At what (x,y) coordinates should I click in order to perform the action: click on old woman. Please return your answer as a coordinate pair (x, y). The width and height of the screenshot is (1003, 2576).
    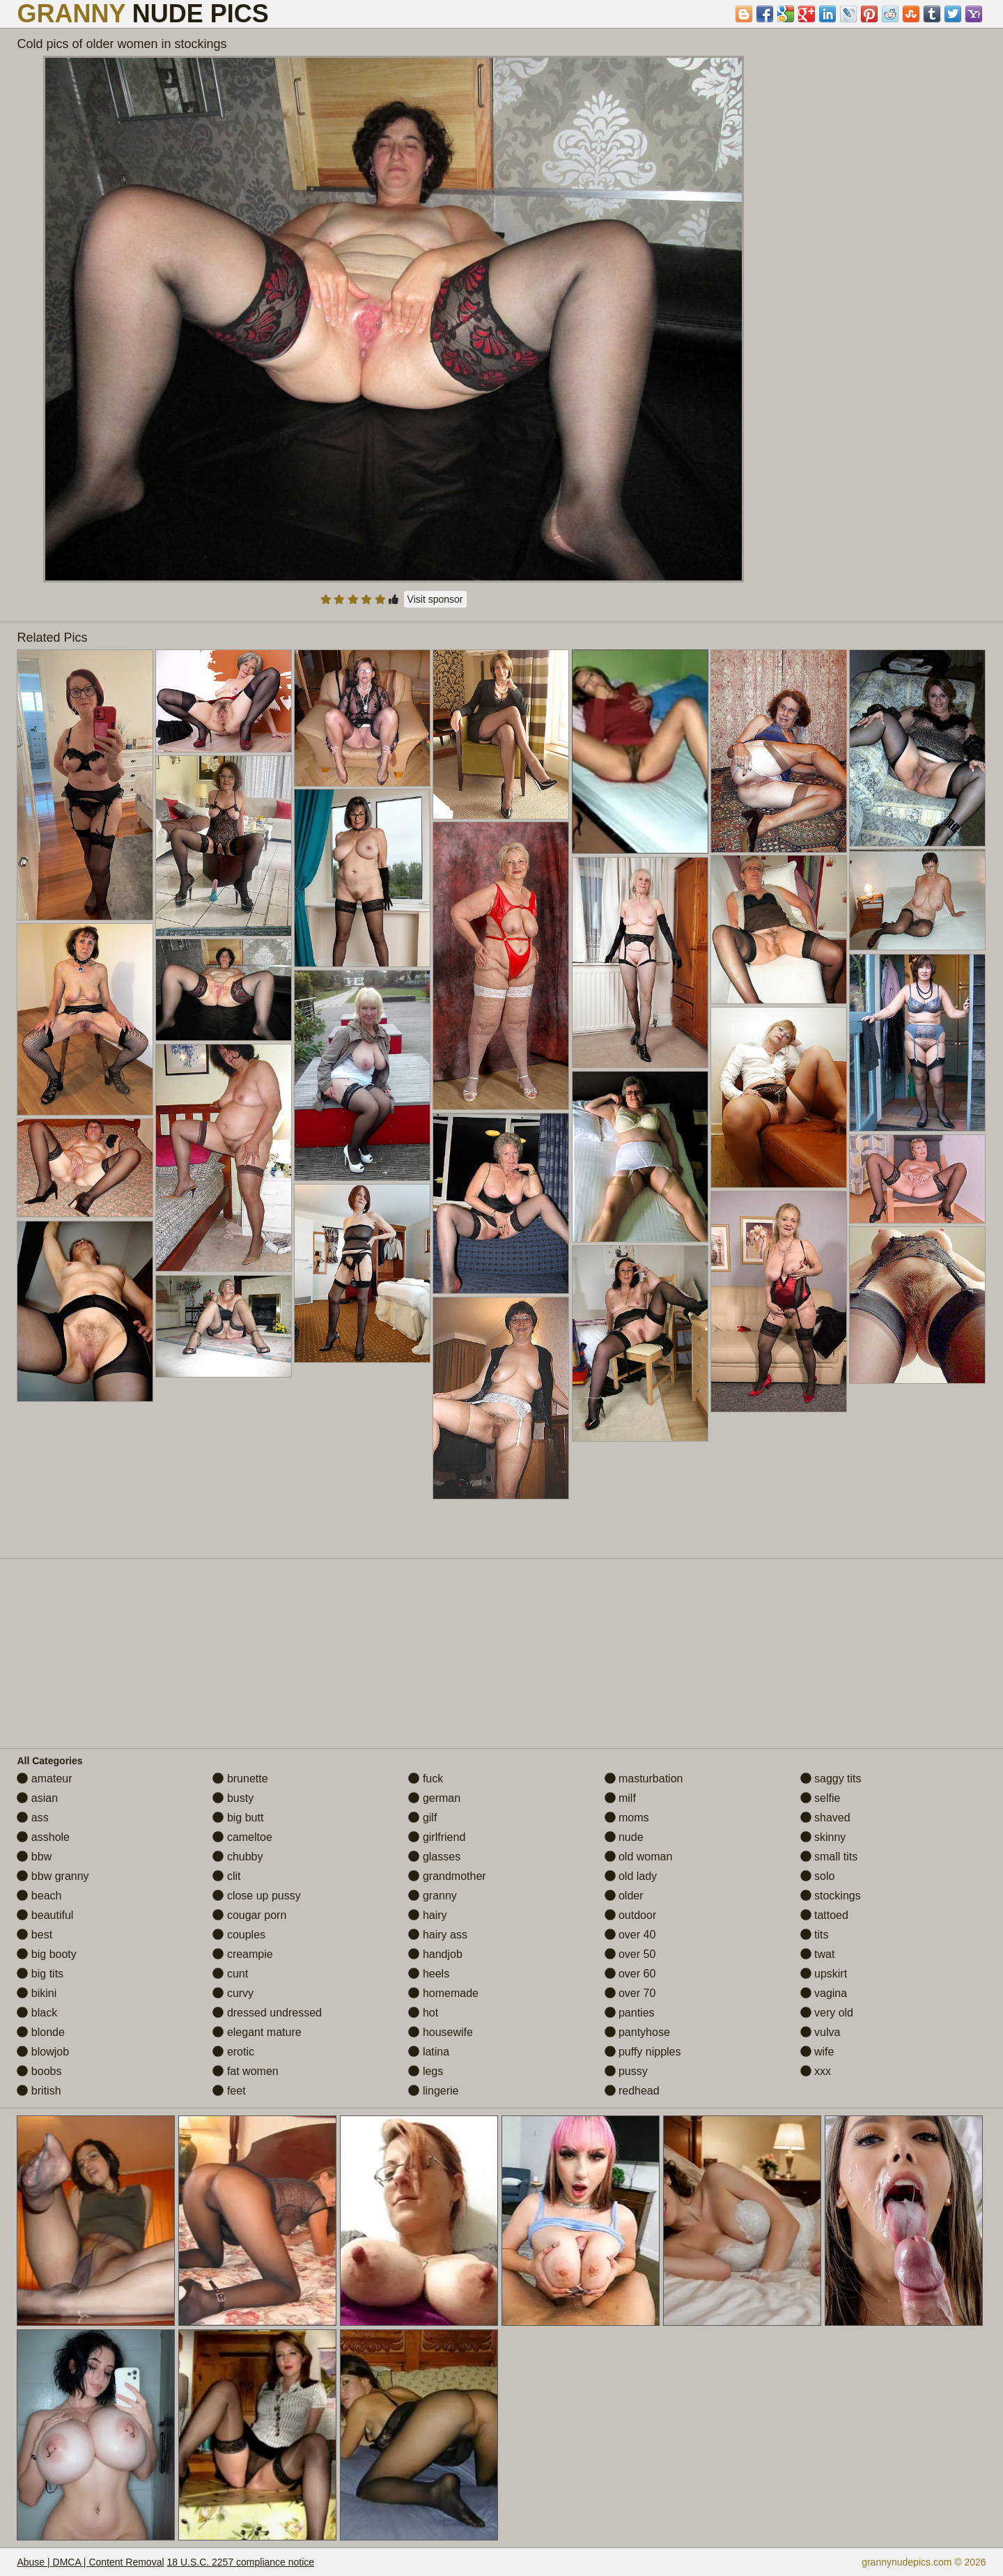
    Looking at the image, I should click on (639, 1856).